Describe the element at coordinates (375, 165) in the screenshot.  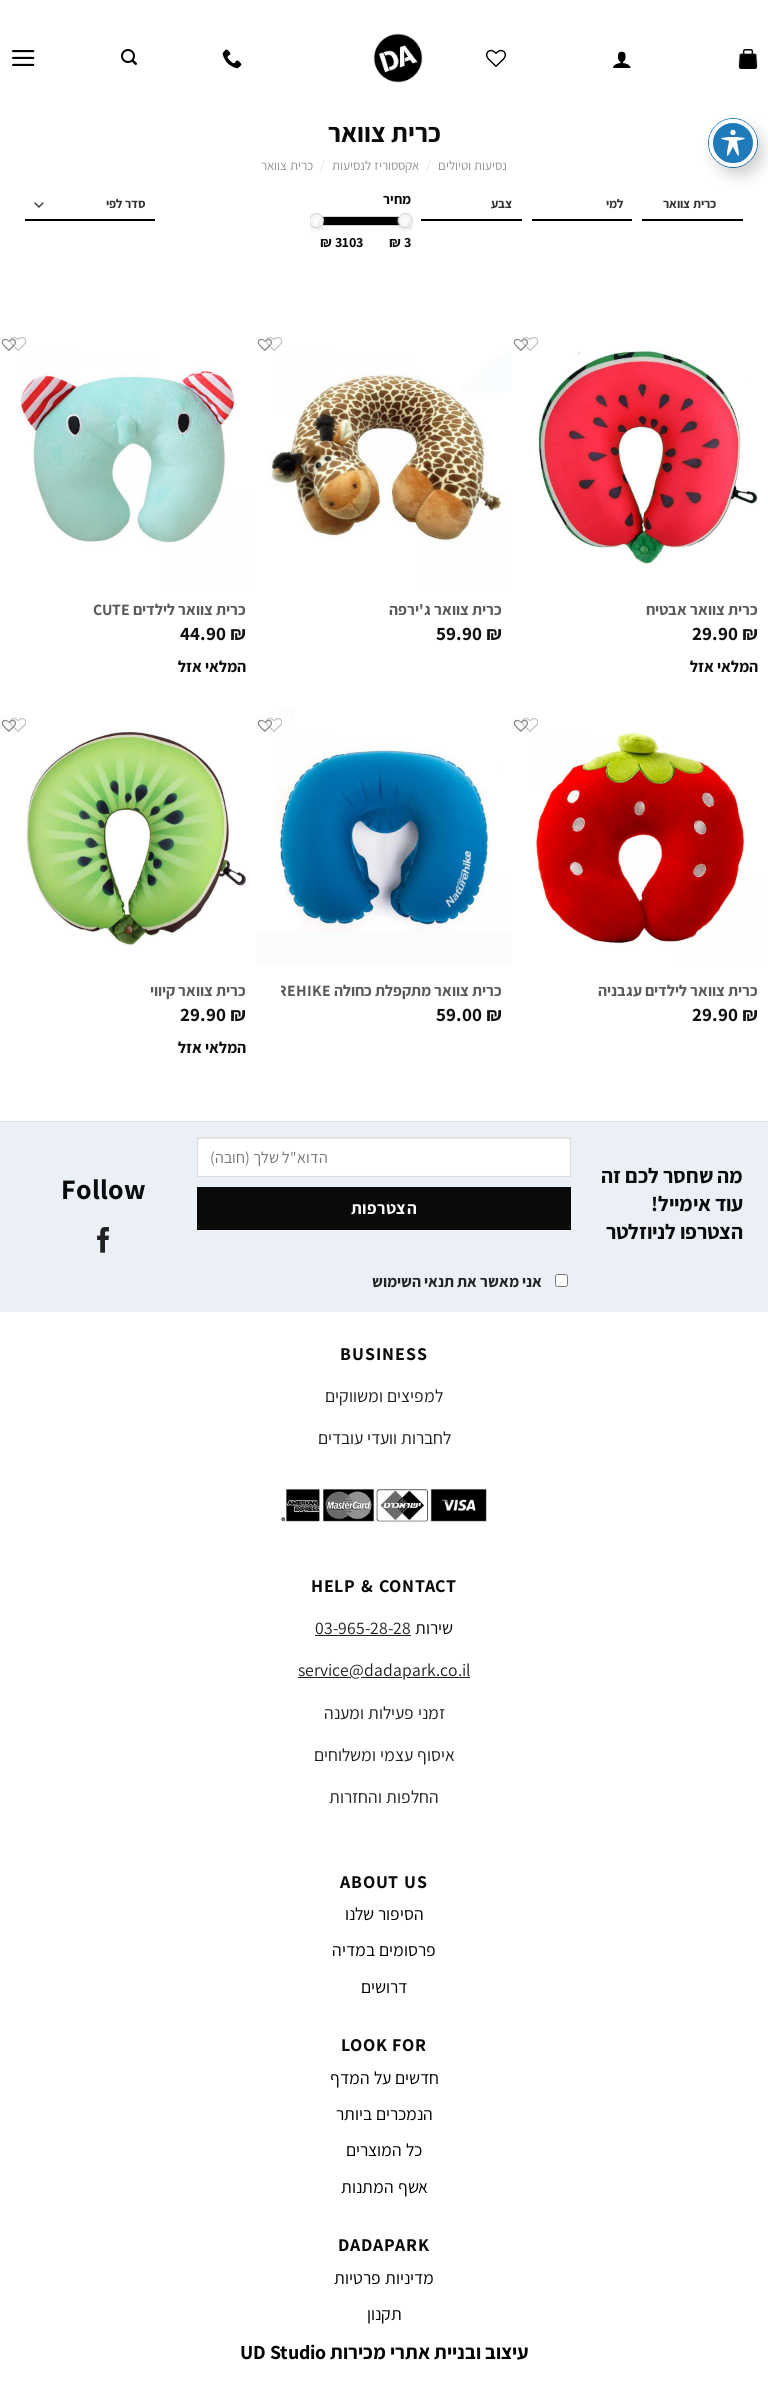
I see `אקססוריז לנסיעות` at that location.